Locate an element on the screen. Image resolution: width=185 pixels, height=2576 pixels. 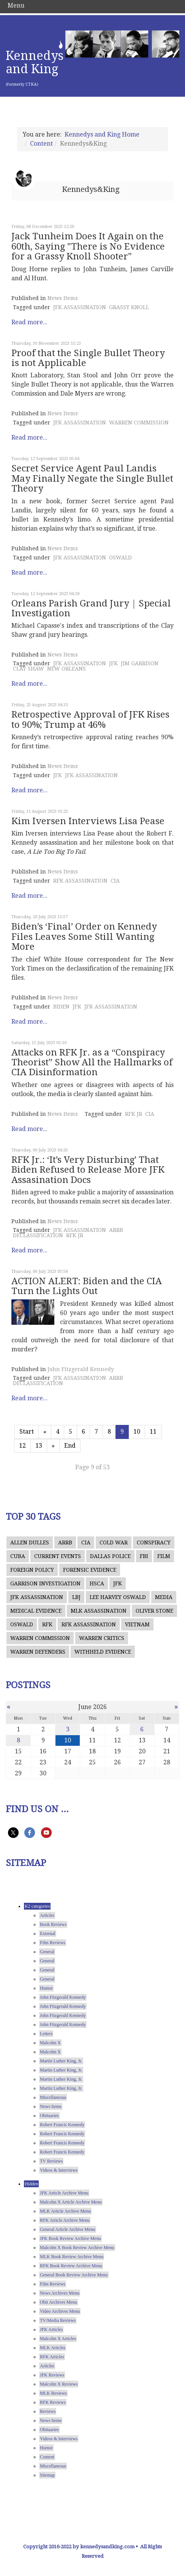
ACTION ALERT: Biden and the CIA Turn the Lights Out is located at coordinates (86, 1286).